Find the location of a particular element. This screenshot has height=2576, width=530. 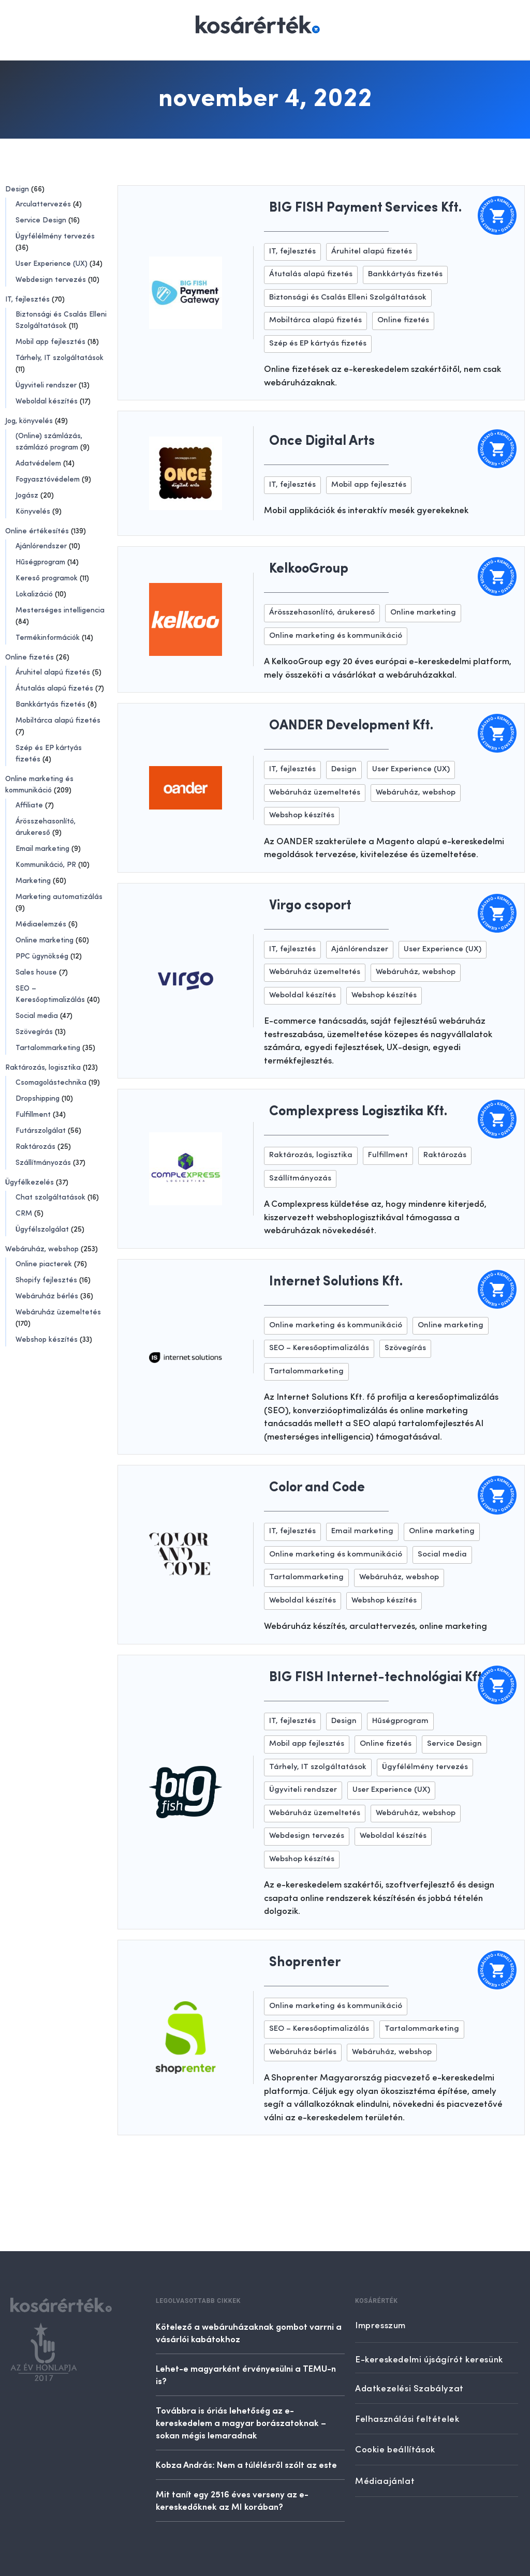

Online piacterek is located at coordinates (44, 1264).